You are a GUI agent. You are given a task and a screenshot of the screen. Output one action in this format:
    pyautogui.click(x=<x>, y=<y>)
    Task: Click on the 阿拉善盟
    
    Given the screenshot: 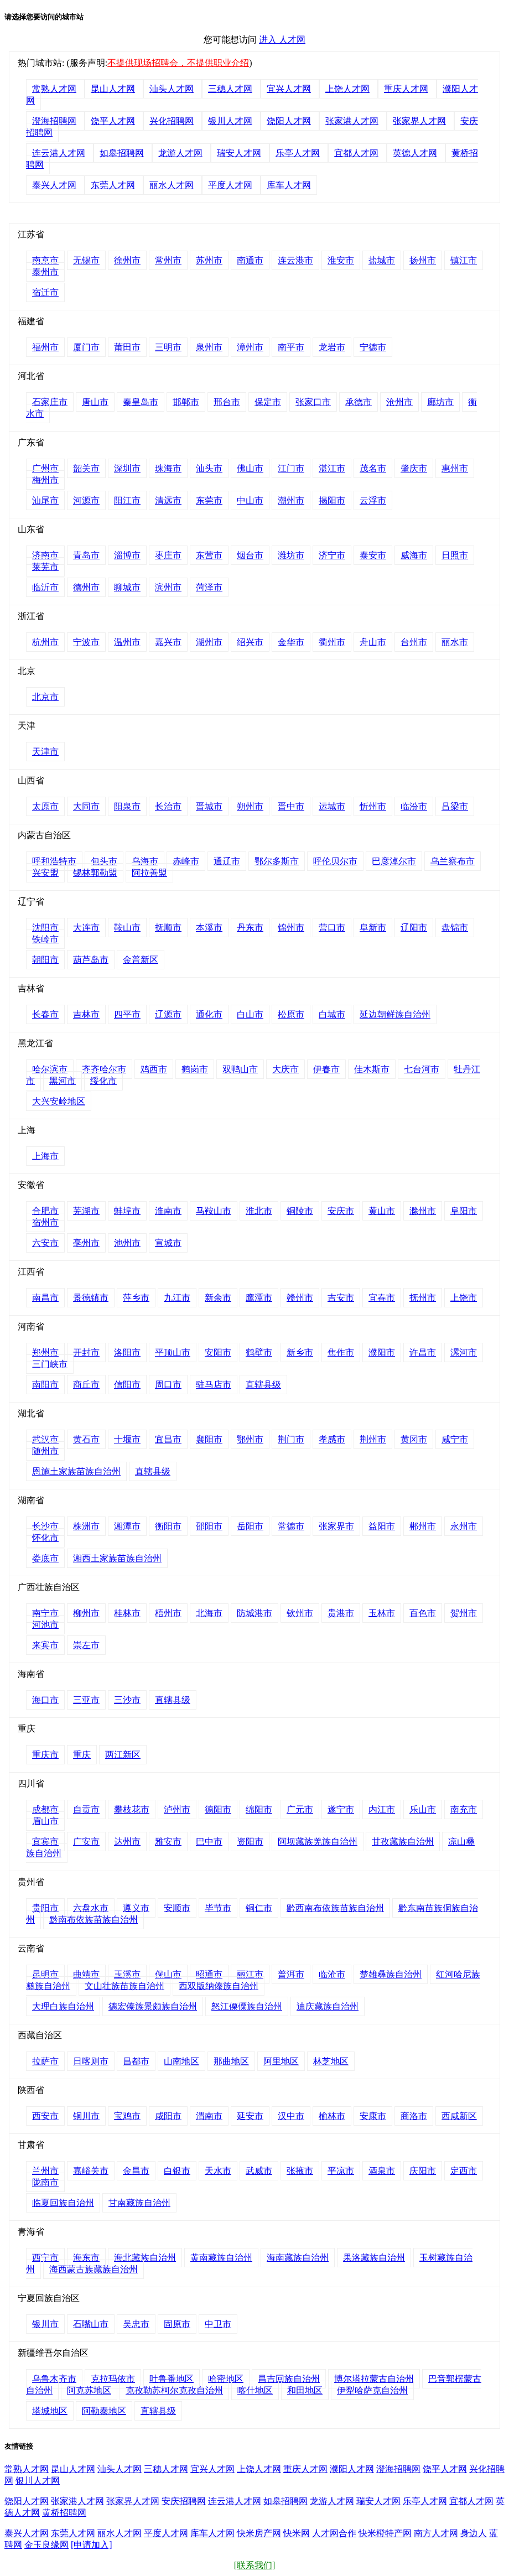 What is the action you would take?
    pyautogui.click(x=149, y=872)
    